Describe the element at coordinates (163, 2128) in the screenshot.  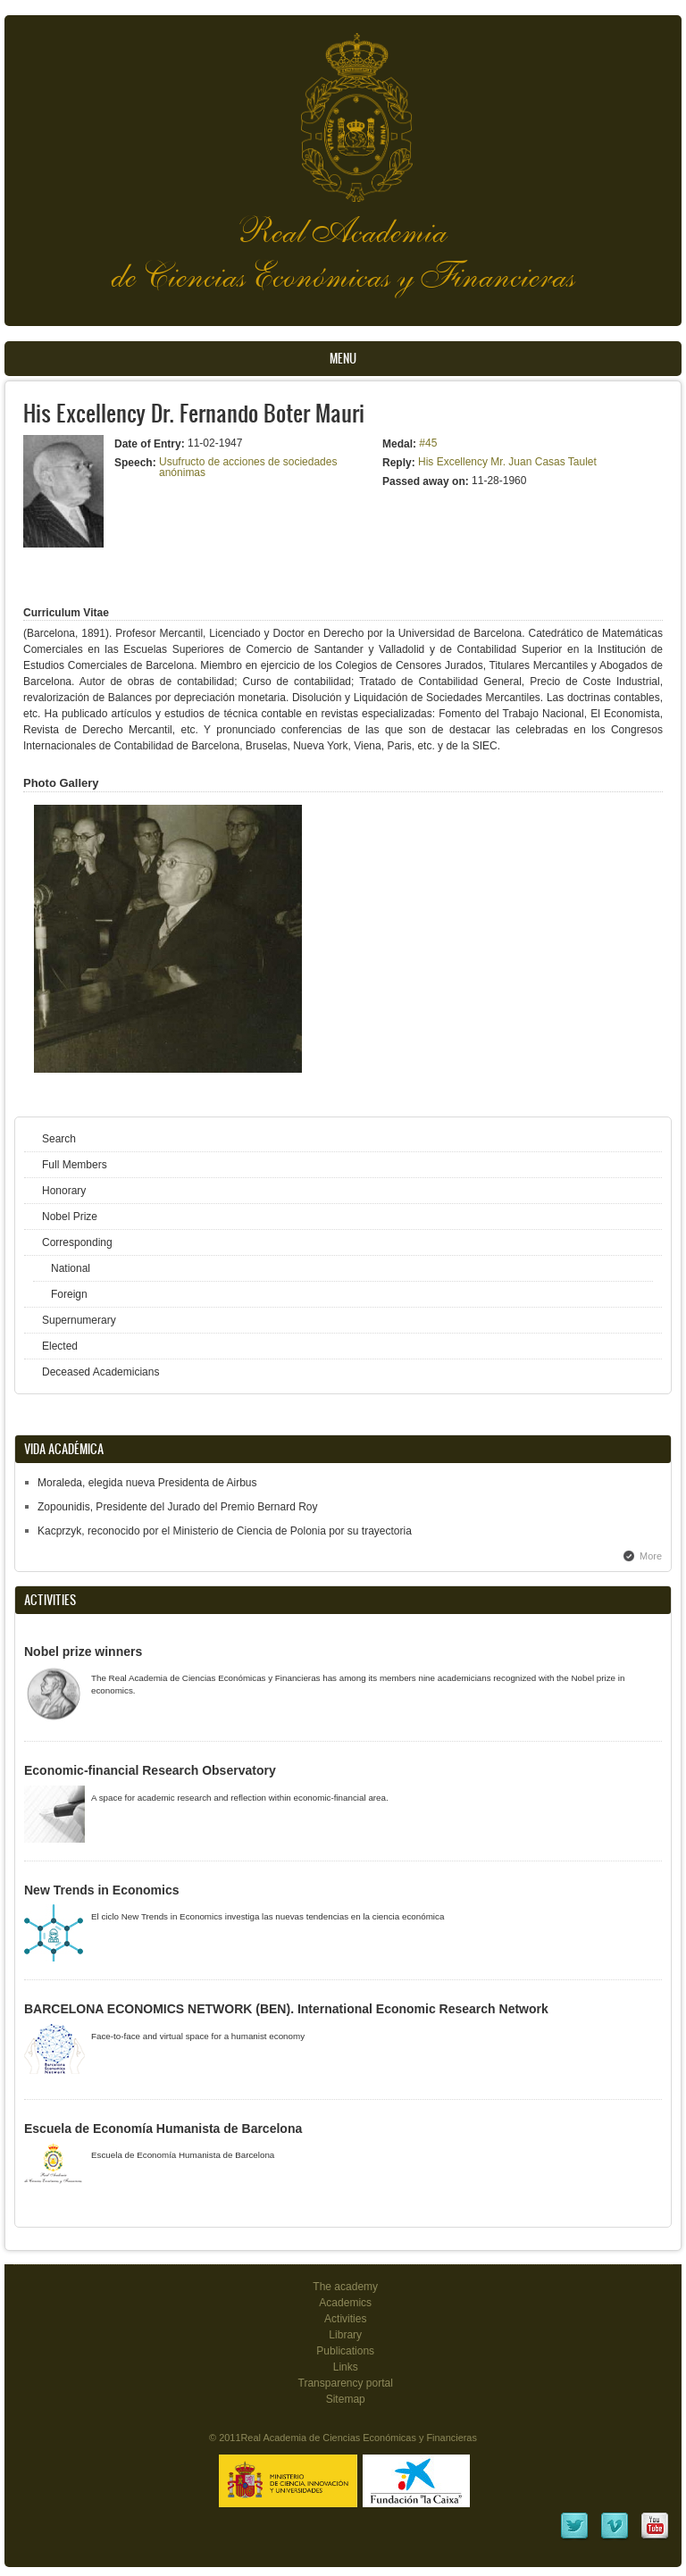
I see `Escuela de Economía Humanista de Barcelona` at that location.